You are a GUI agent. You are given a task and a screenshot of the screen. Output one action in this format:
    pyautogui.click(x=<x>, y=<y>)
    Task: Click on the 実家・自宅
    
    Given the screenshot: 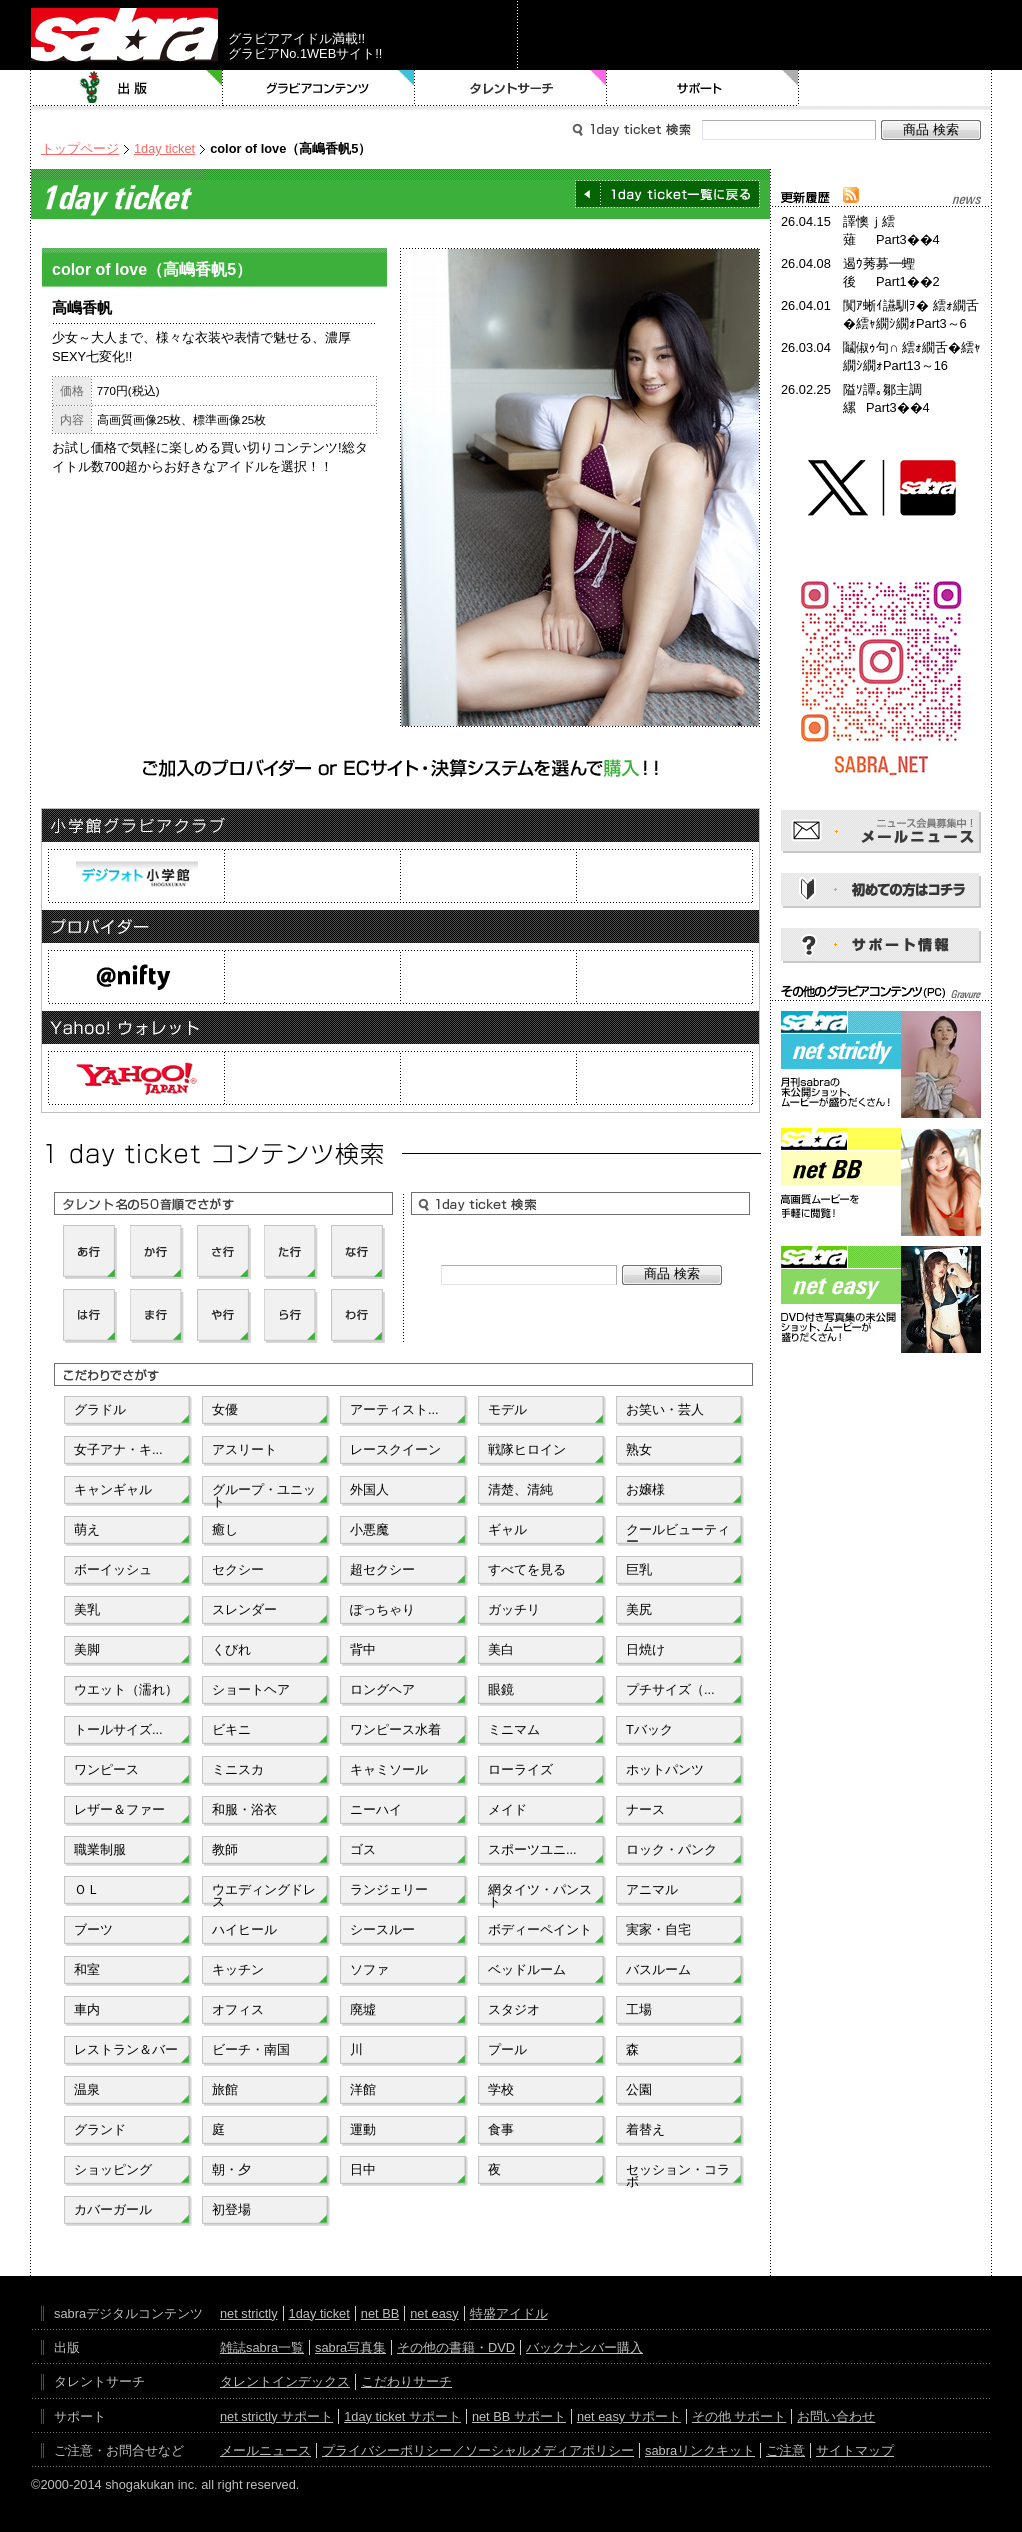 What is the action you would take?
    pyautogui.click(x=658, y=1929)
    